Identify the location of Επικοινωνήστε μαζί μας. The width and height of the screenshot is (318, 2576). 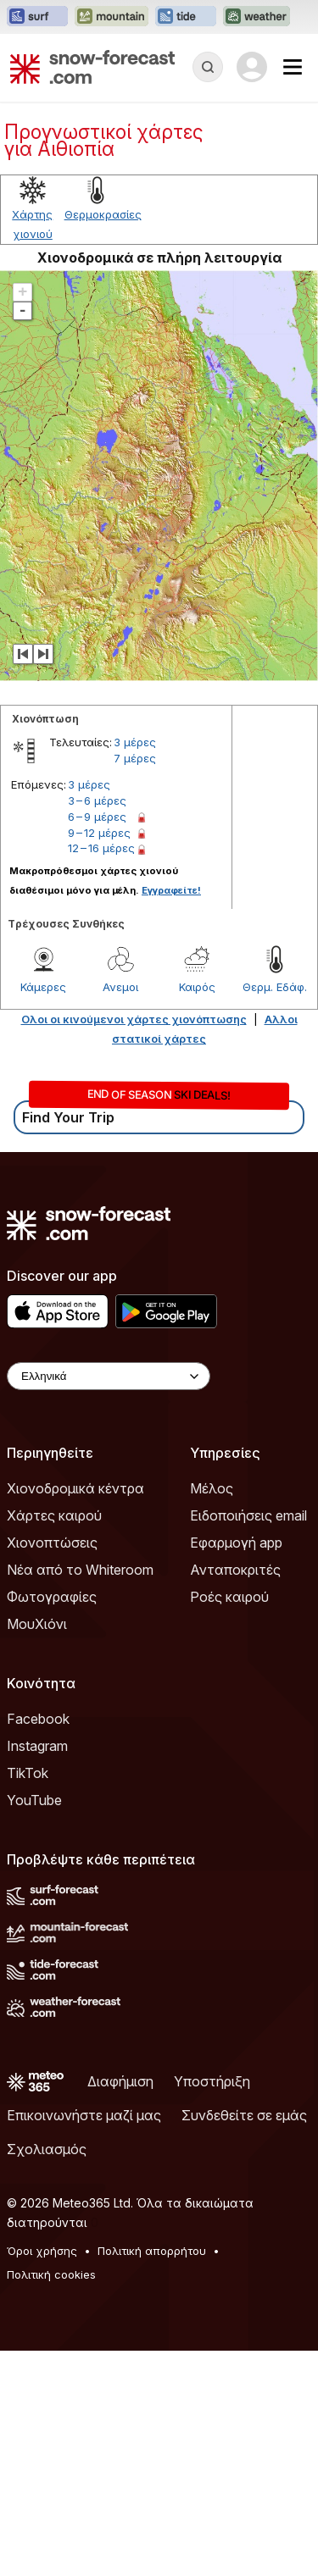
(84, 2115).